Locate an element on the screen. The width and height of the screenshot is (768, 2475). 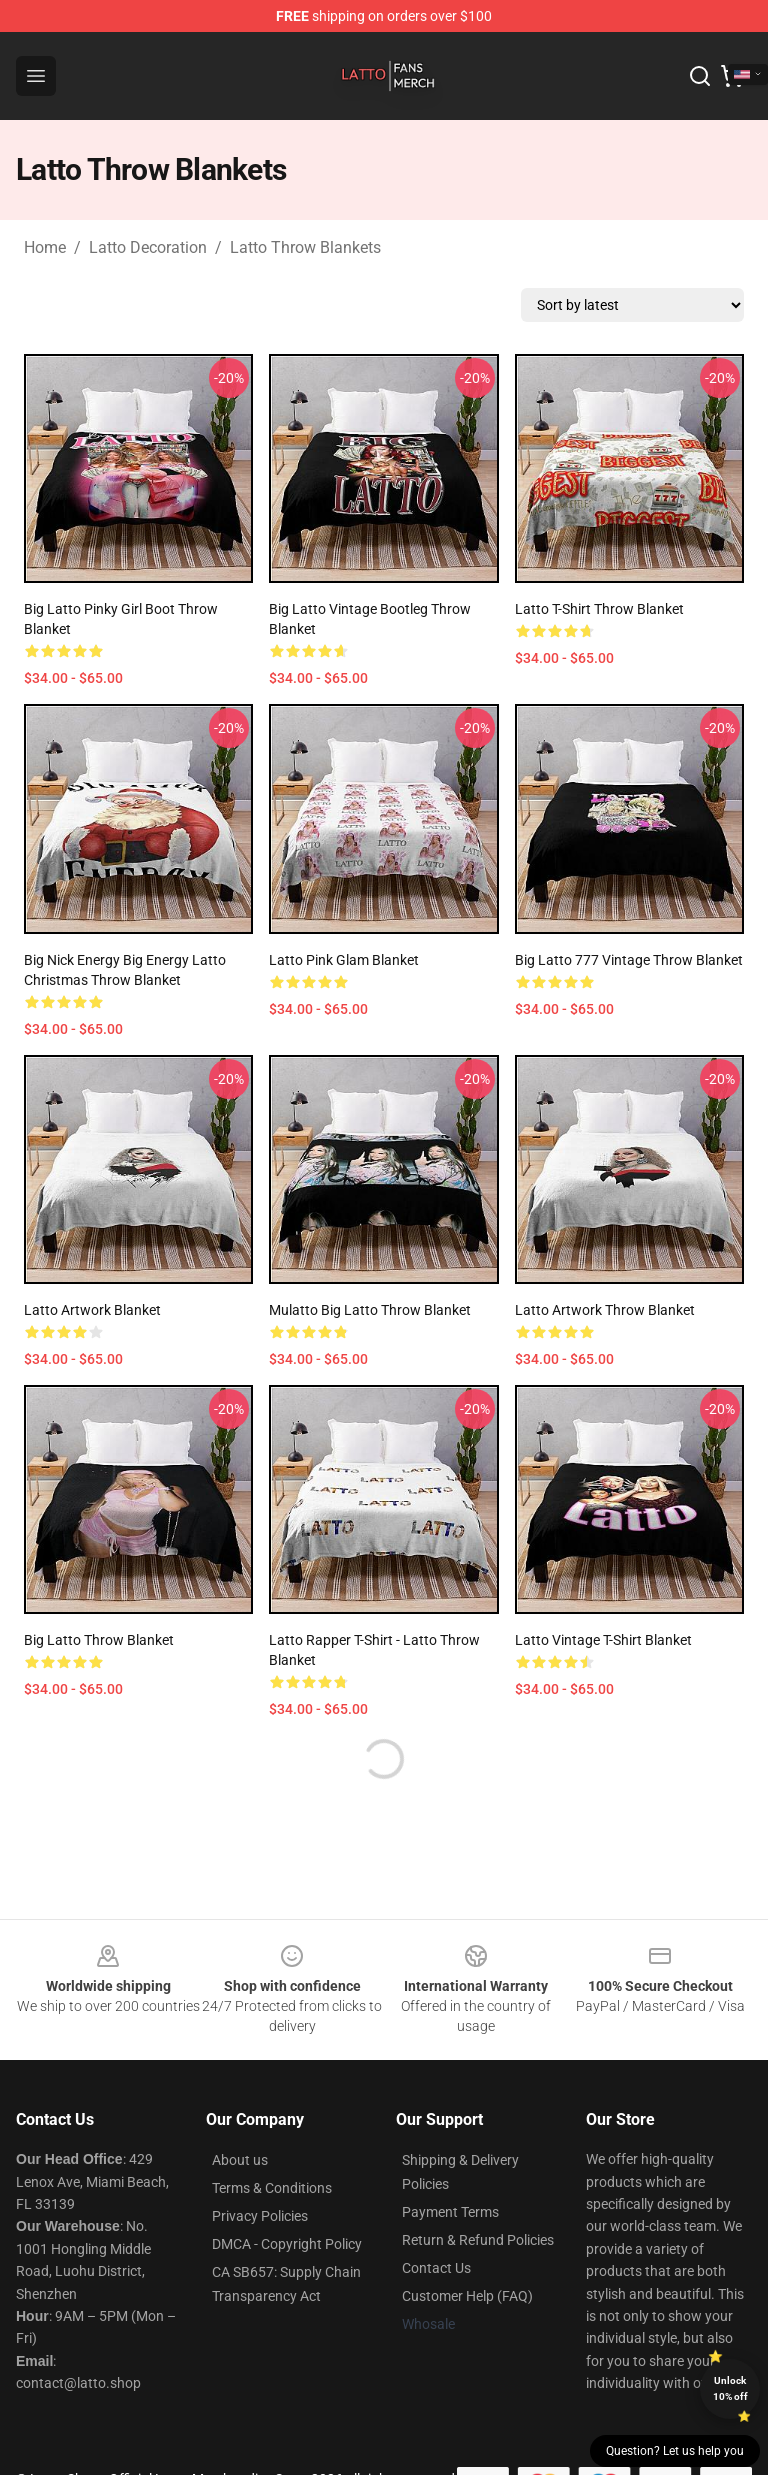
Home is located at coordinates (45, 247).